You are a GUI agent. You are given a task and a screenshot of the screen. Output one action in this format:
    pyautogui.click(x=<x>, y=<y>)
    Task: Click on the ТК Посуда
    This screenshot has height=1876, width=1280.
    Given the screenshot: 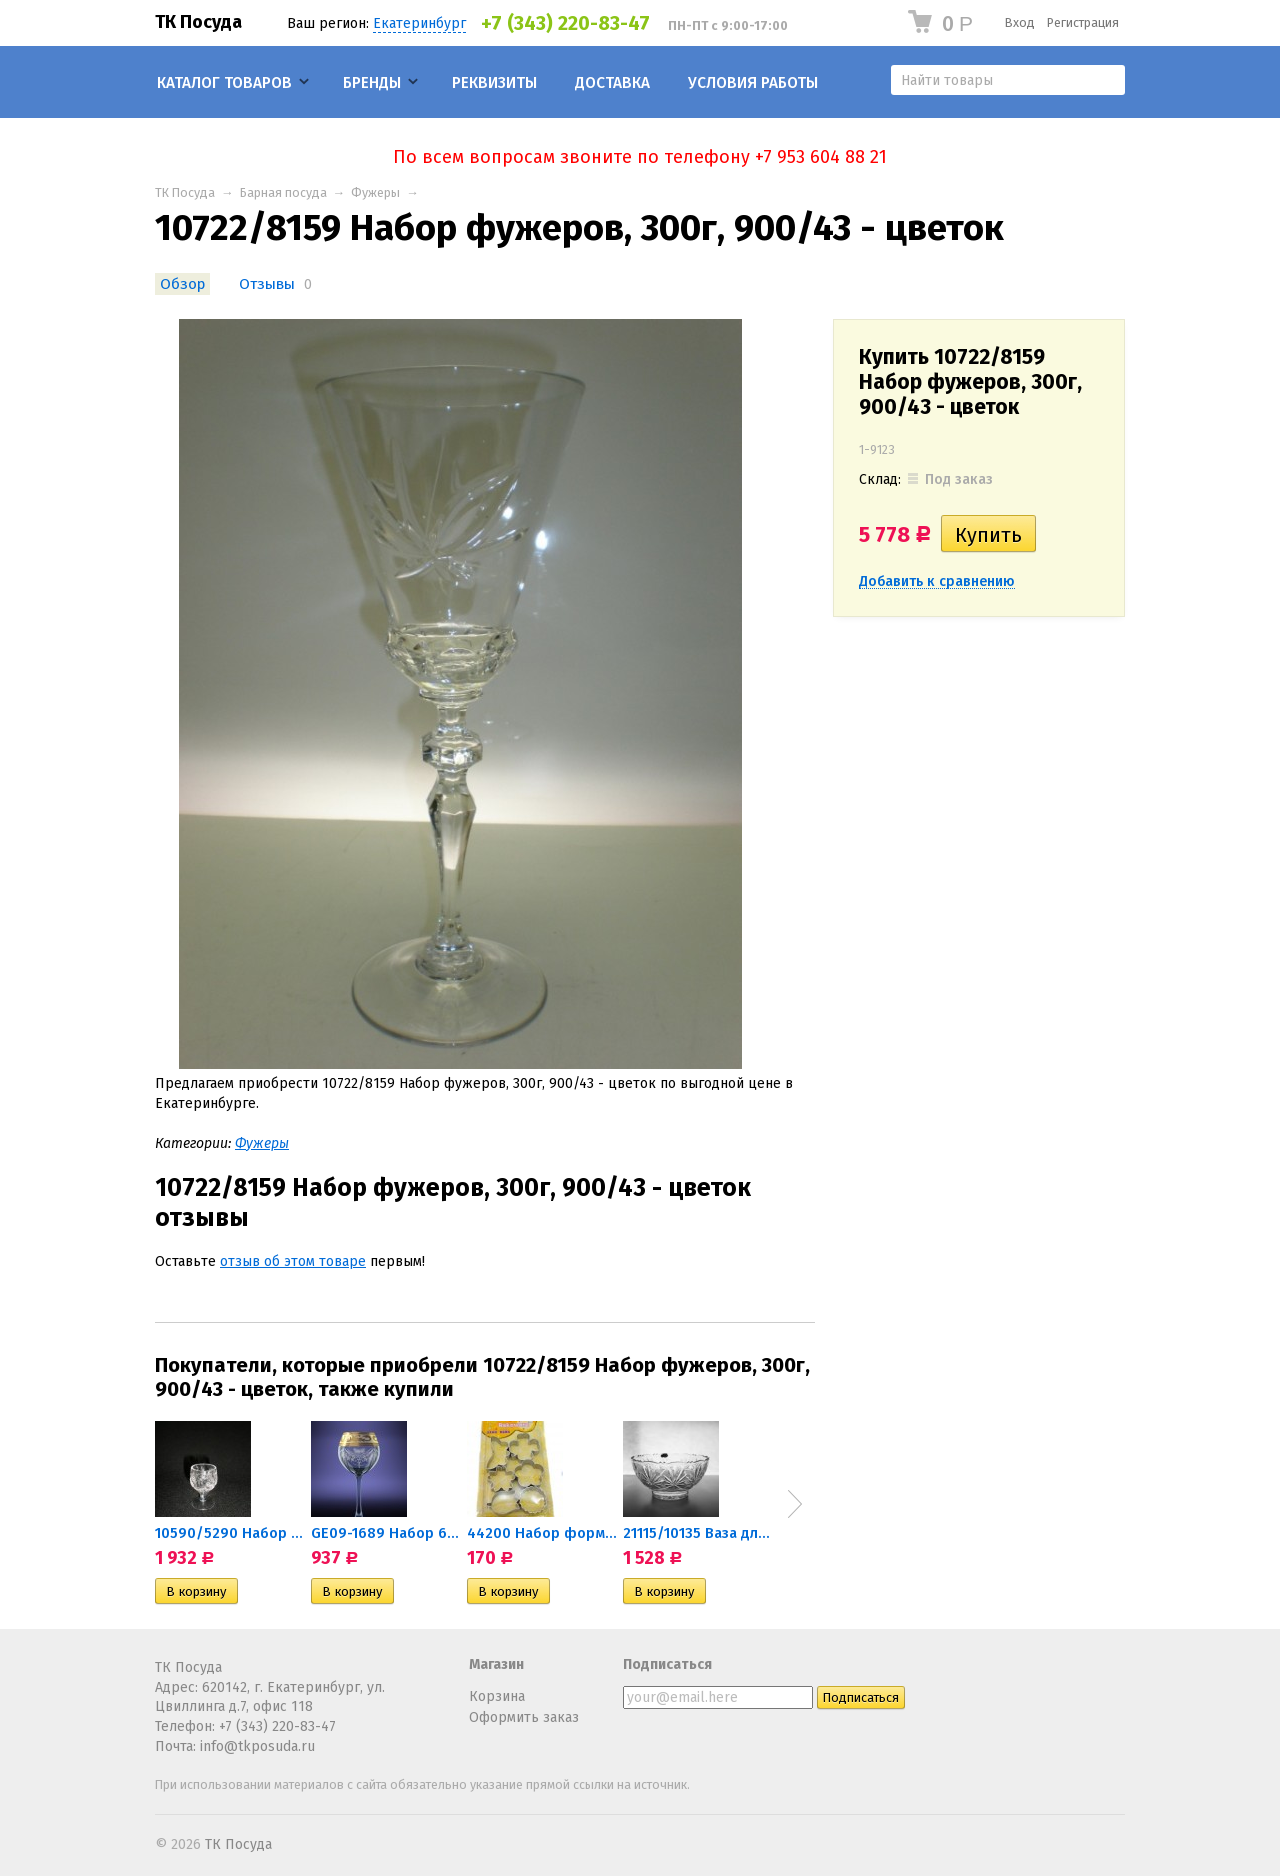 What is the action you would take?
    pyautogui.click(x=198, y=22)
    